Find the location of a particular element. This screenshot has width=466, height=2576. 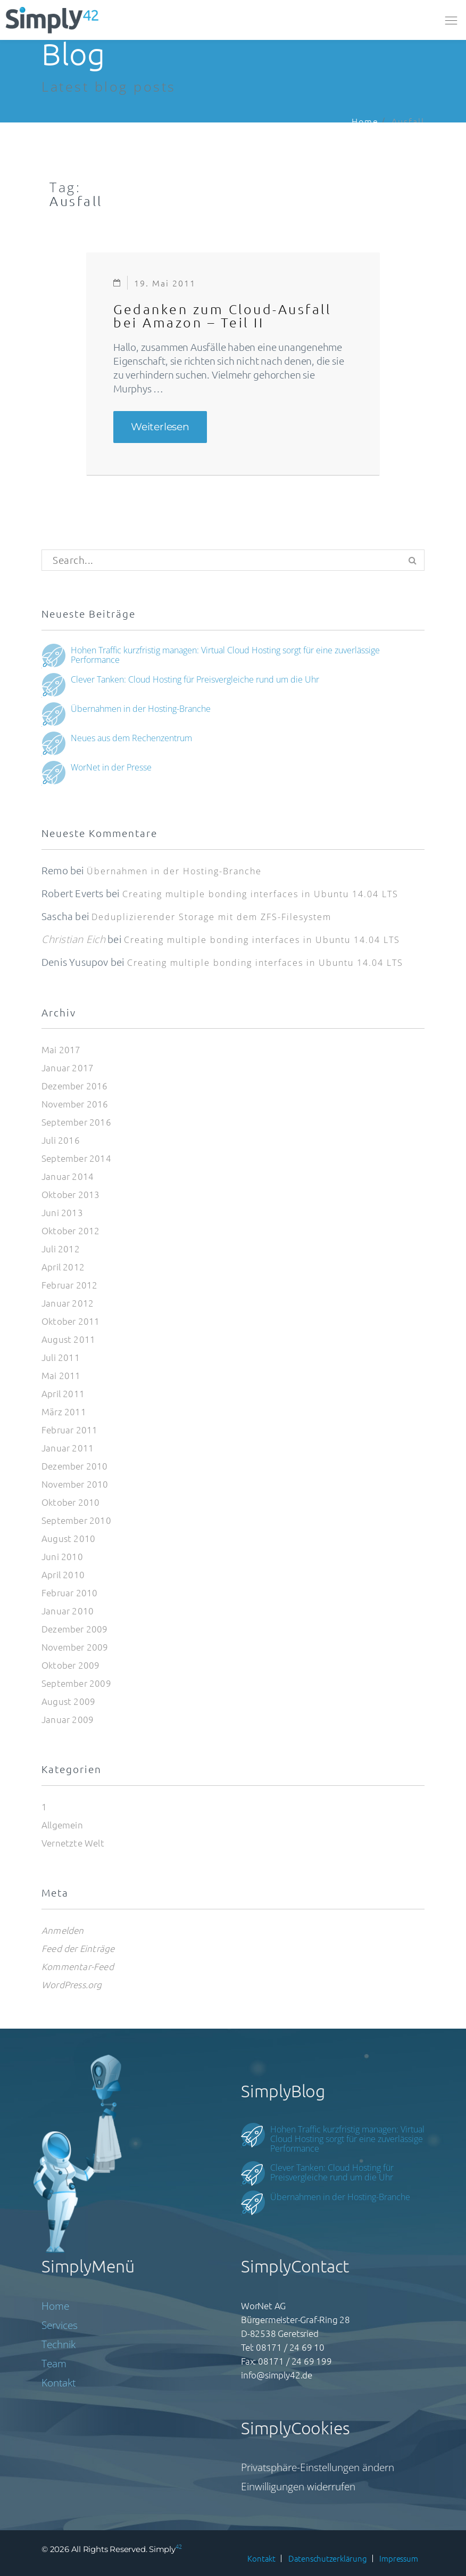

Februar 2010 is located at coordinates (69, 1592).